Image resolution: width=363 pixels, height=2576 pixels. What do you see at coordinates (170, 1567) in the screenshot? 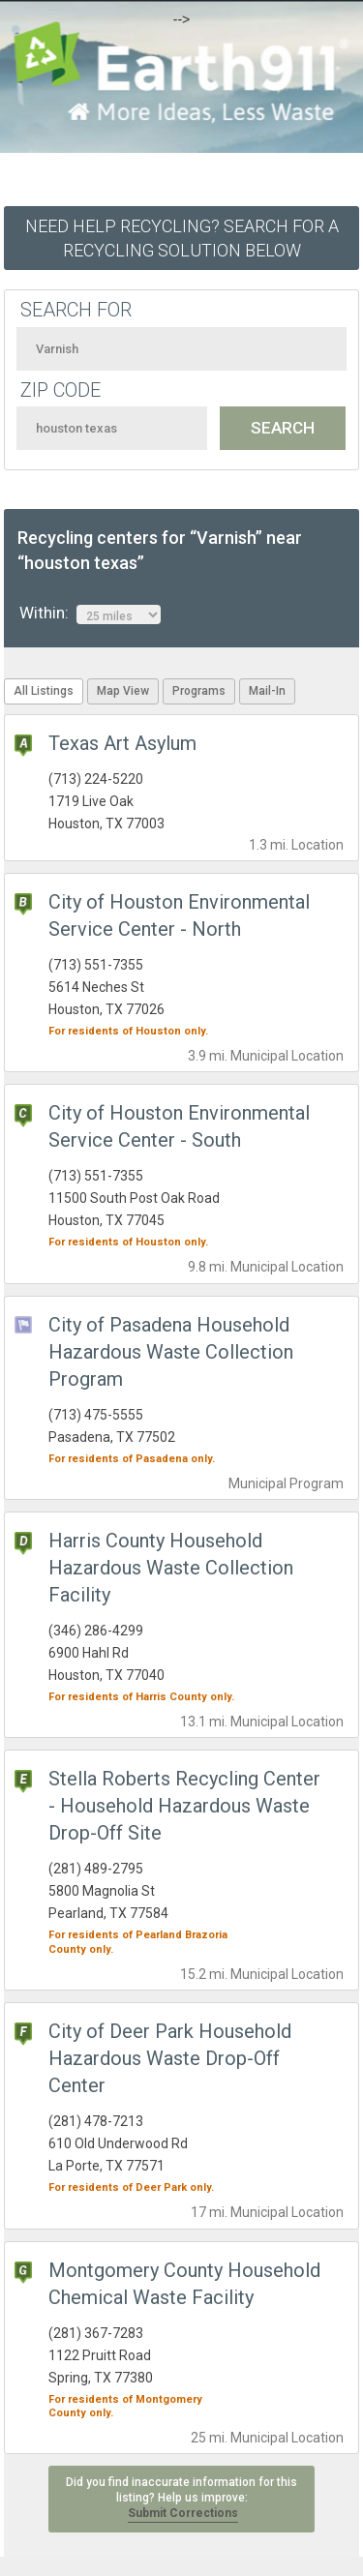
I see `Harris County Household Hazardous Waste Collection Facility` at bounding box center [170, 1567].